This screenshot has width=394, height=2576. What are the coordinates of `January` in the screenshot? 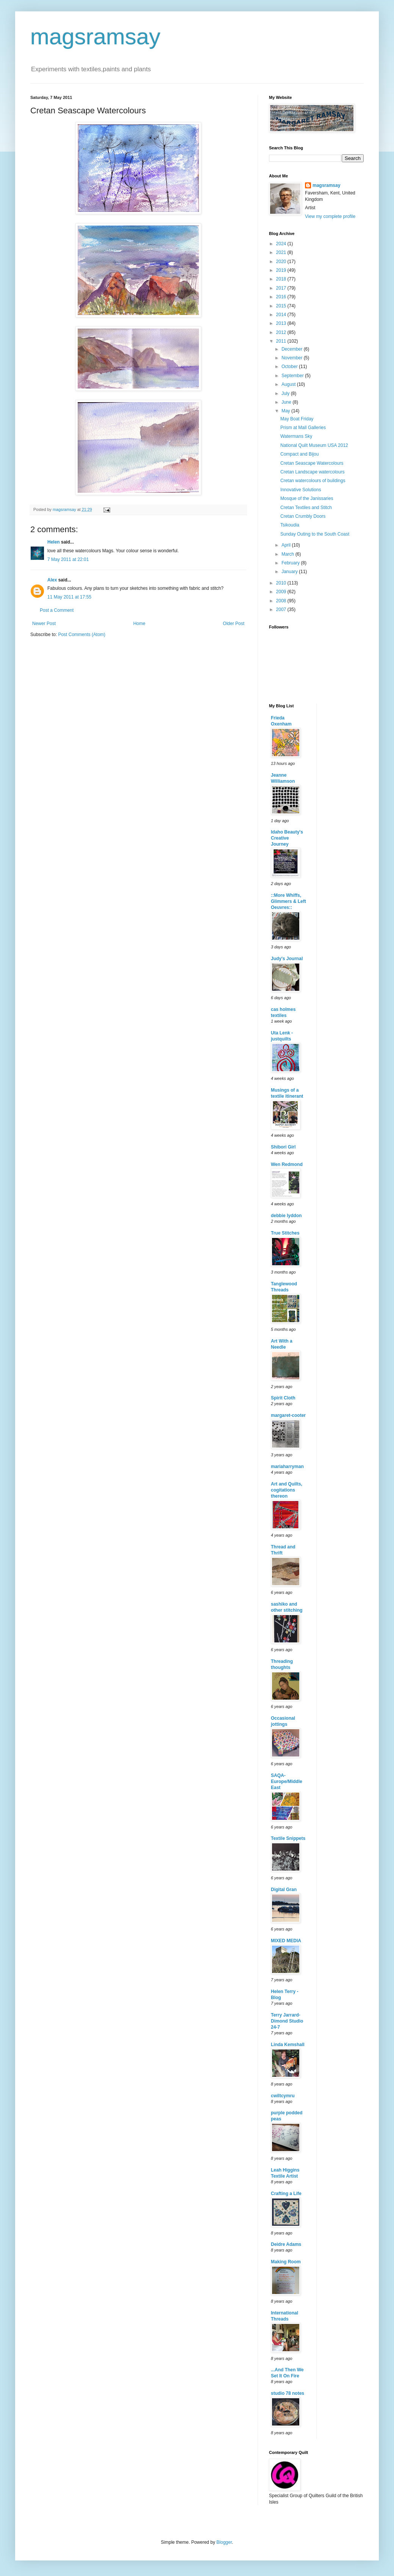 It's located at (290, 571).